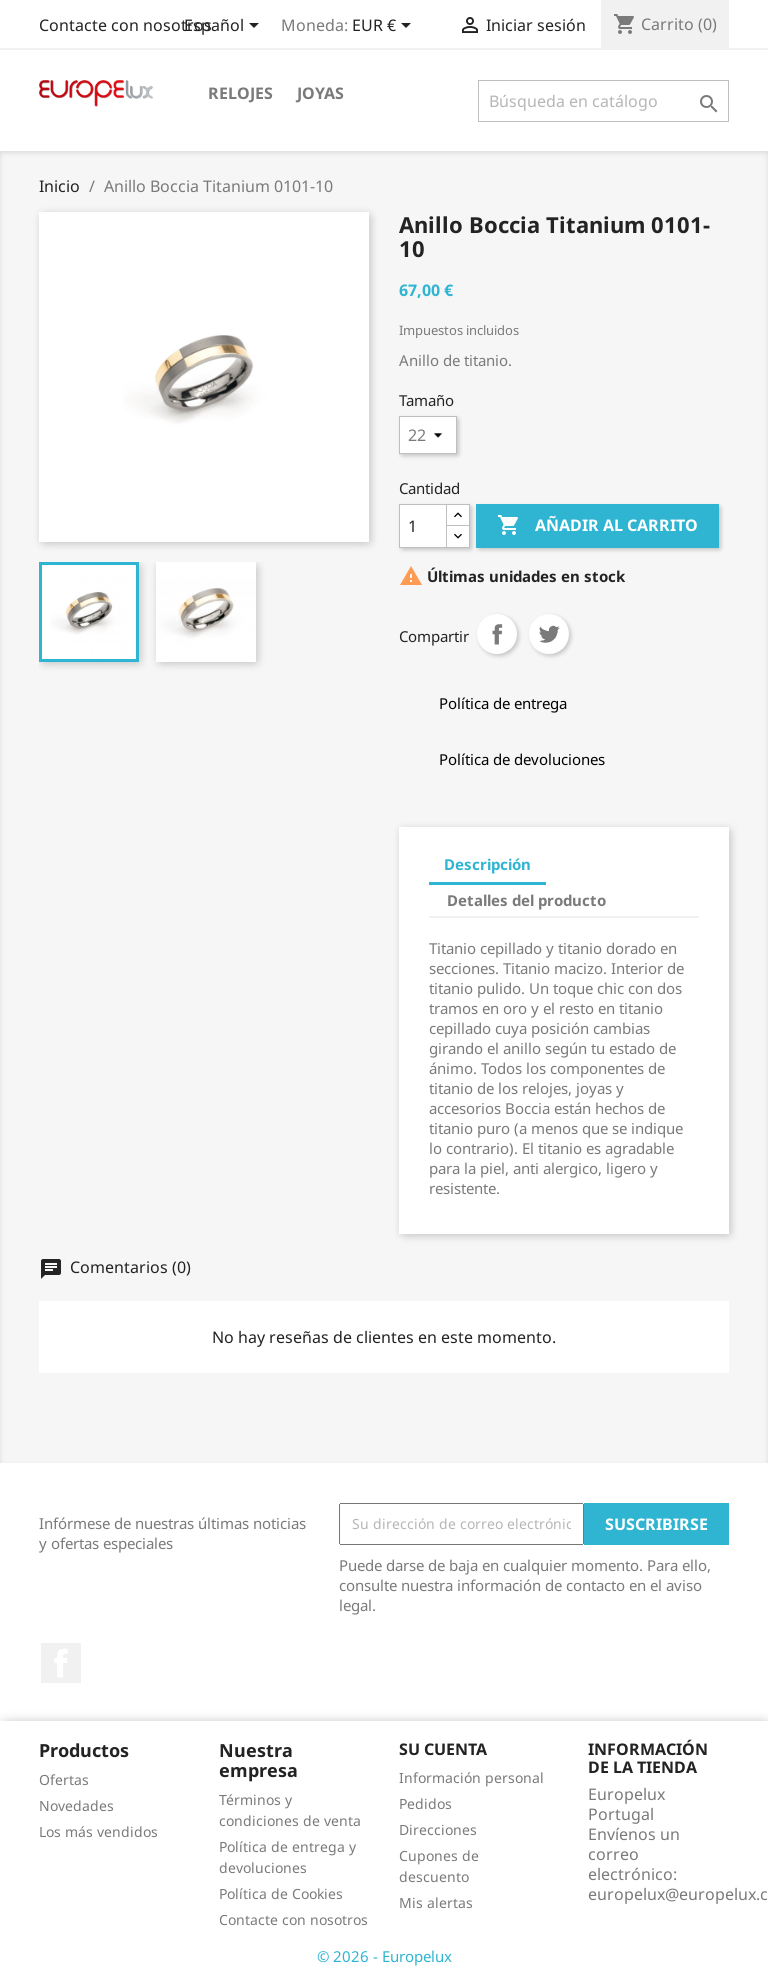  I want to click on © 2026 - Europelux, so click(384, 1956).